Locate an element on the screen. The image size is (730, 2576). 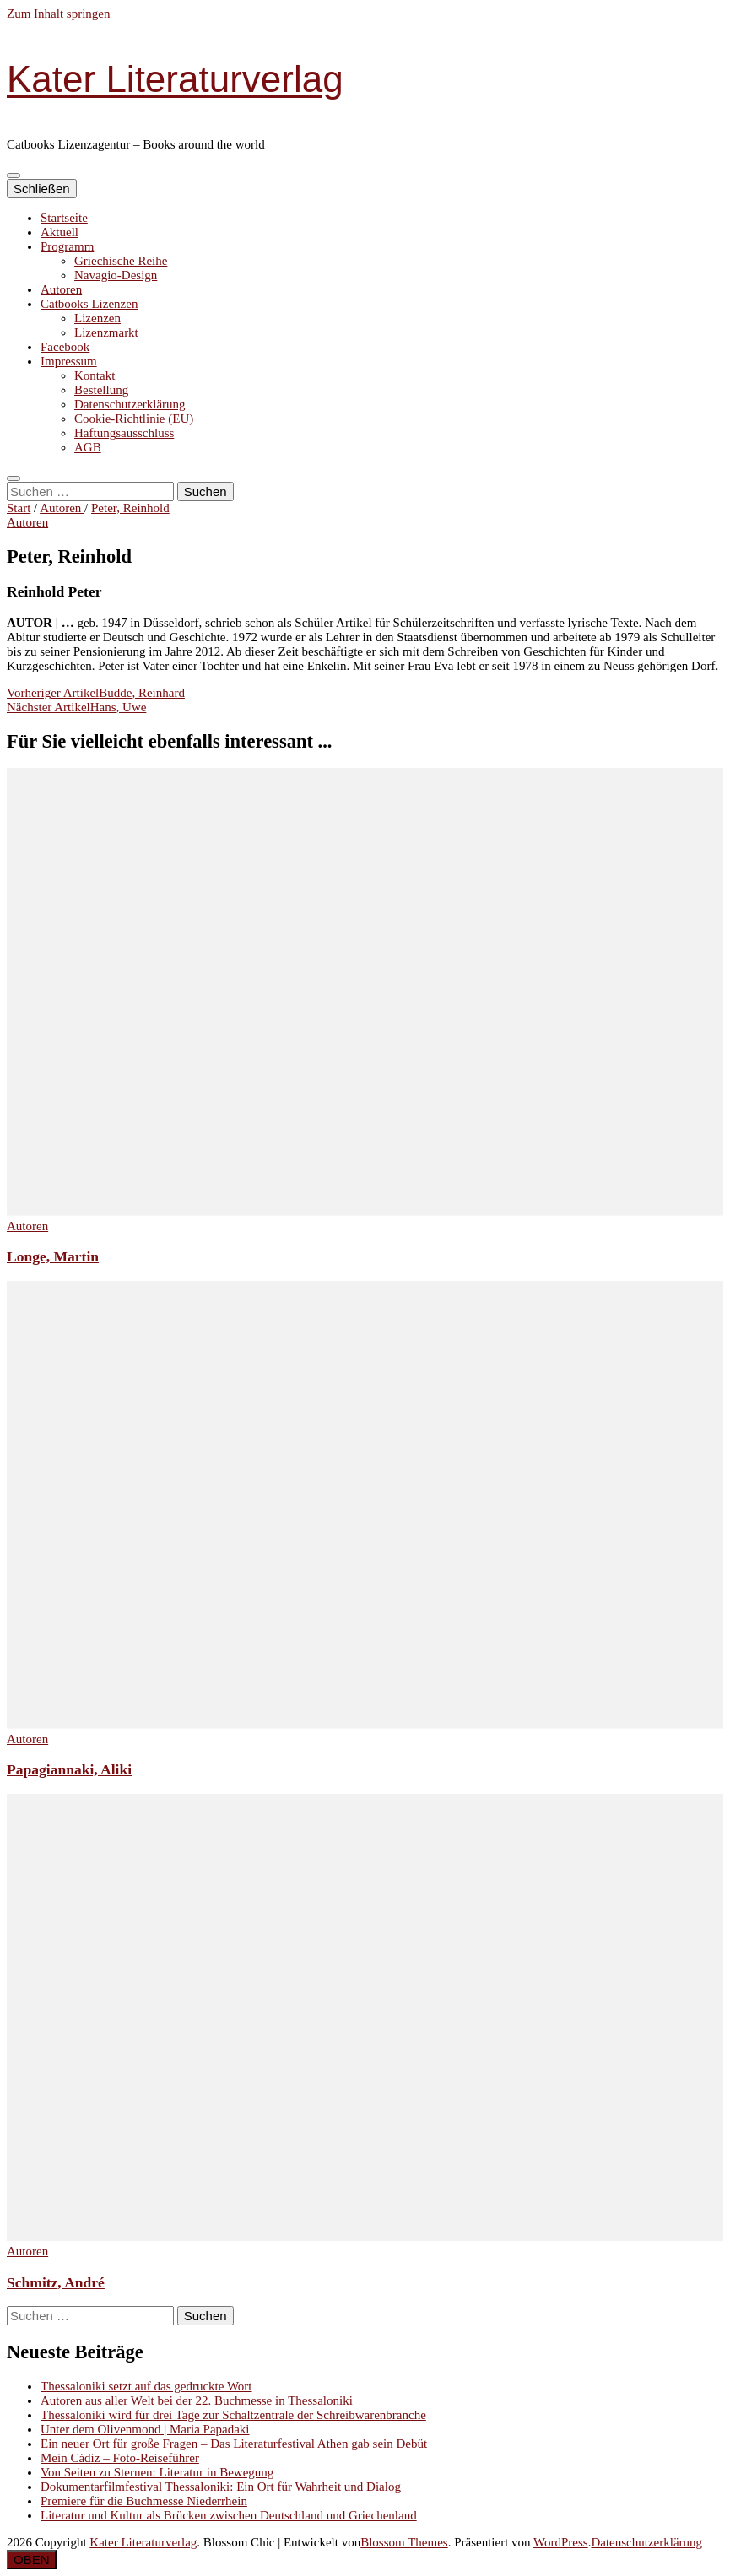
Premiere für die Buchmesse Niederrhein is located at coordinates (144, 2501).